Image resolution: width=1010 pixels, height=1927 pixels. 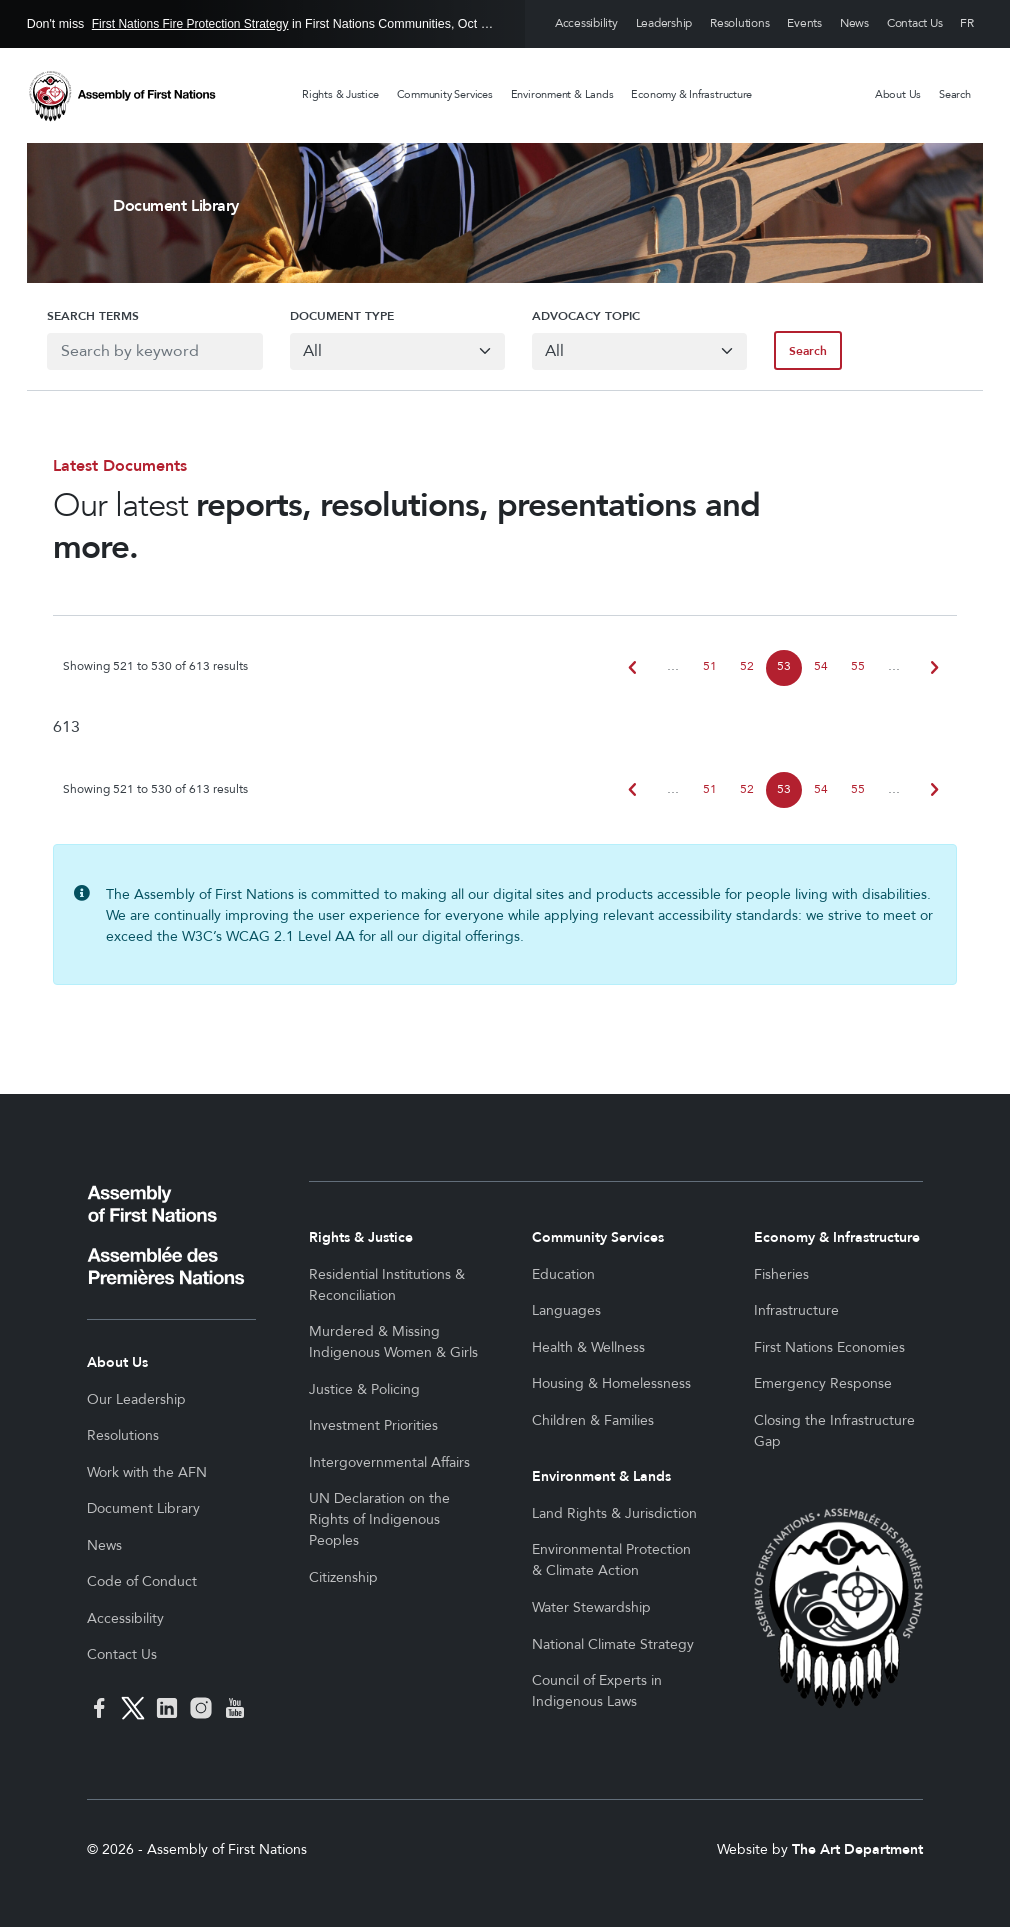 I want to click on Citizenship, so click(x=343, y=1577).